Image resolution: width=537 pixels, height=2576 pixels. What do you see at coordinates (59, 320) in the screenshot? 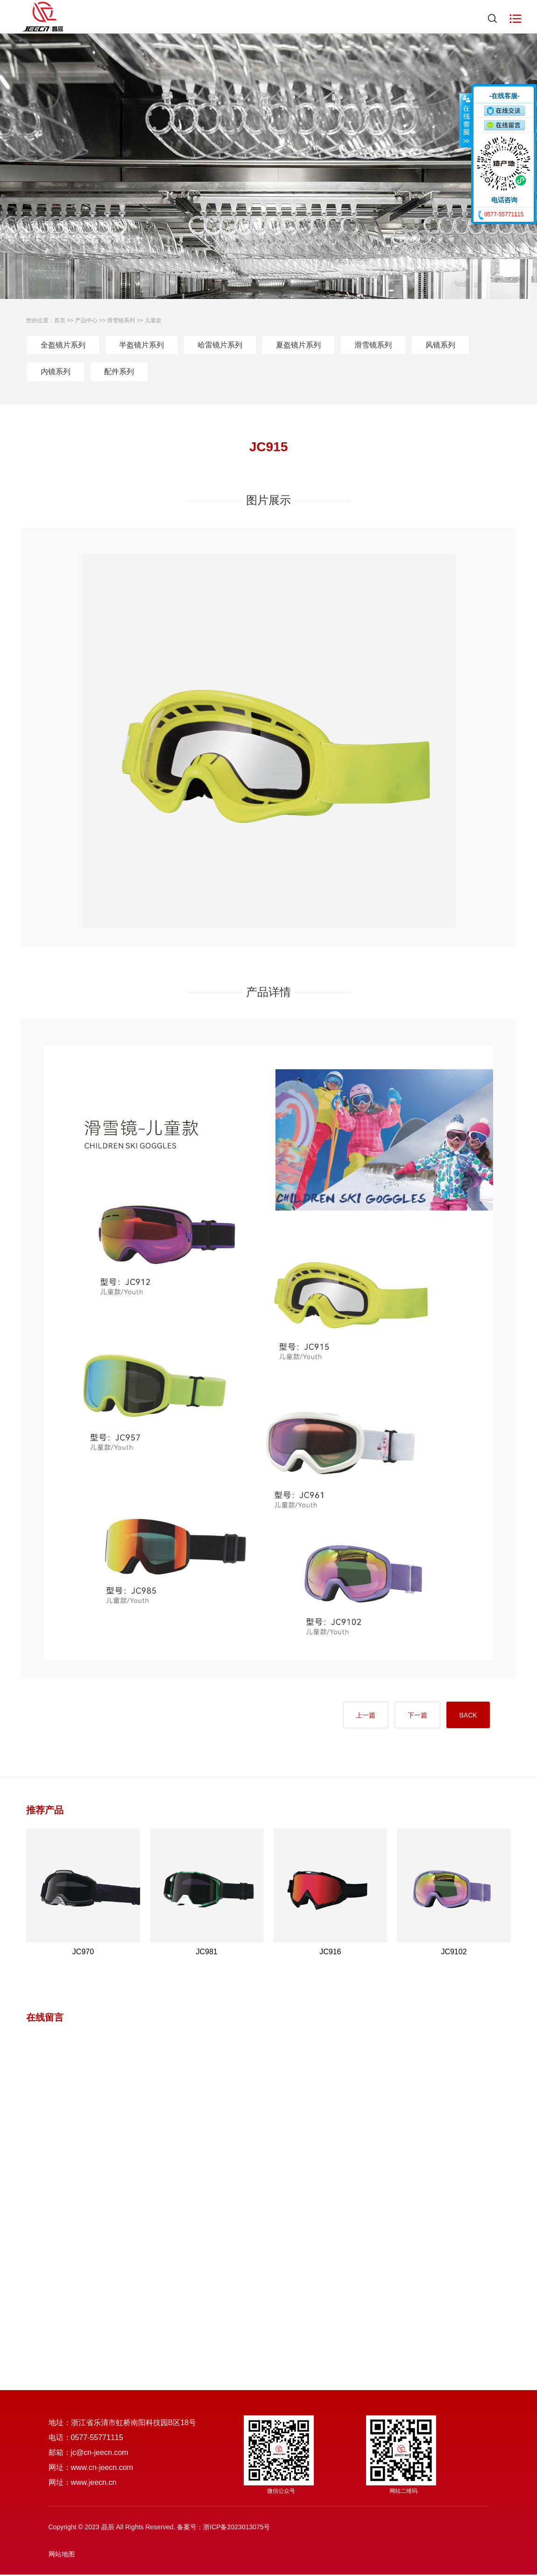
I see `首页` at bounding box center [59, 320].